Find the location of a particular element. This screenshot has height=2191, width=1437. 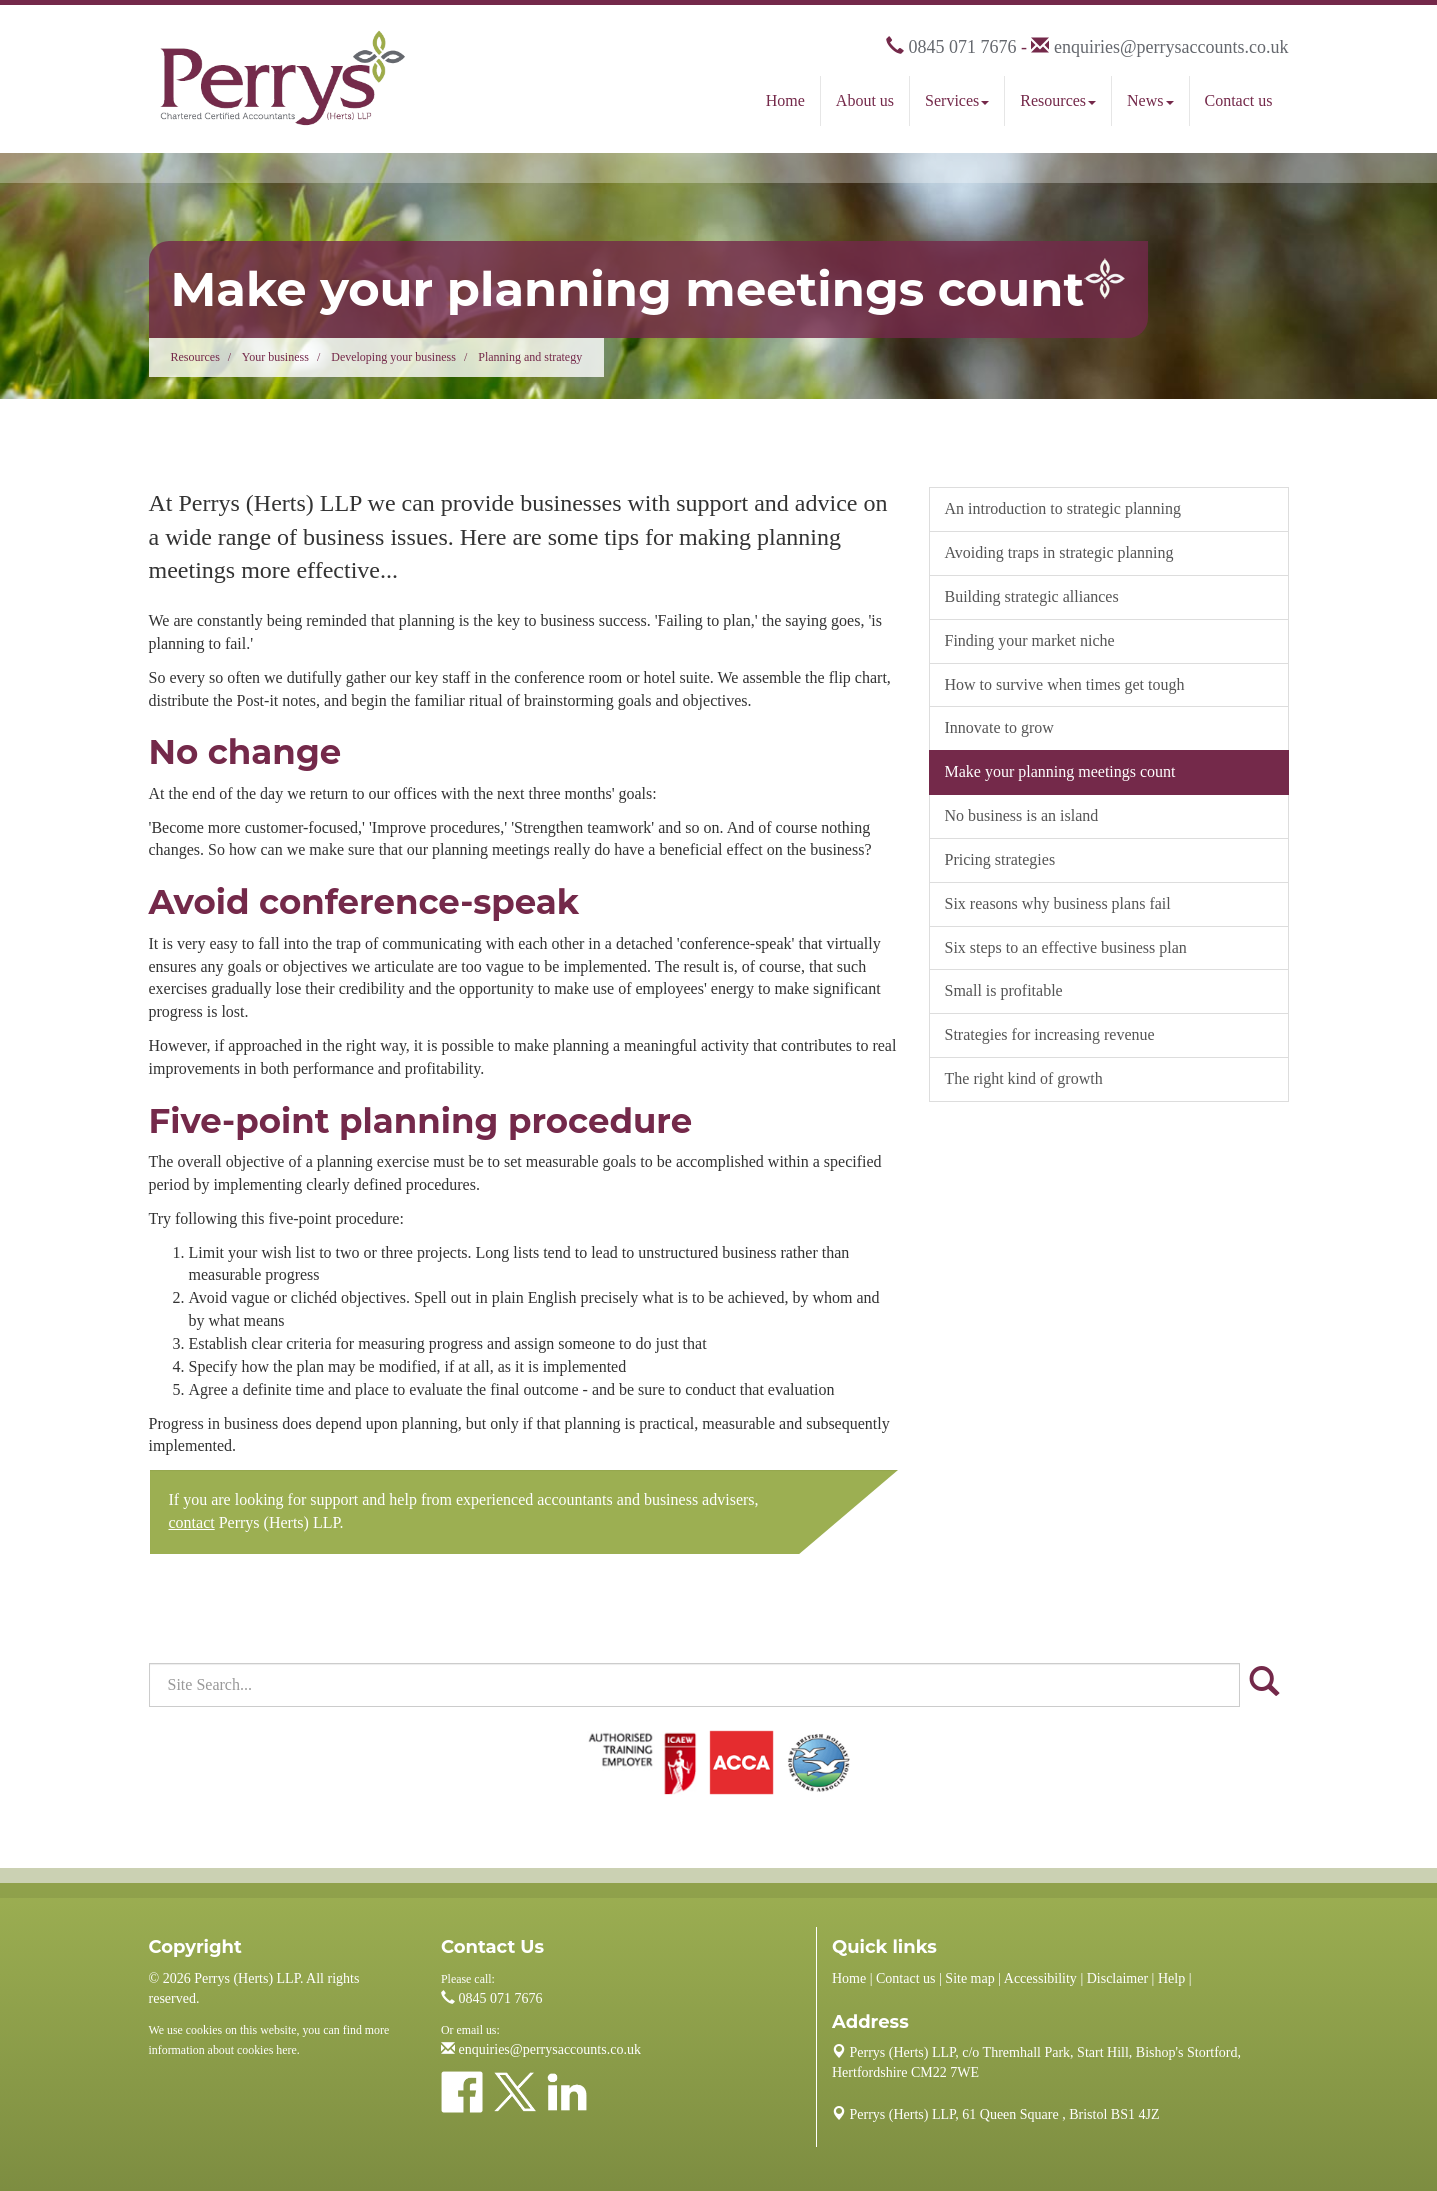

Home is located at coordinates (785, 100).